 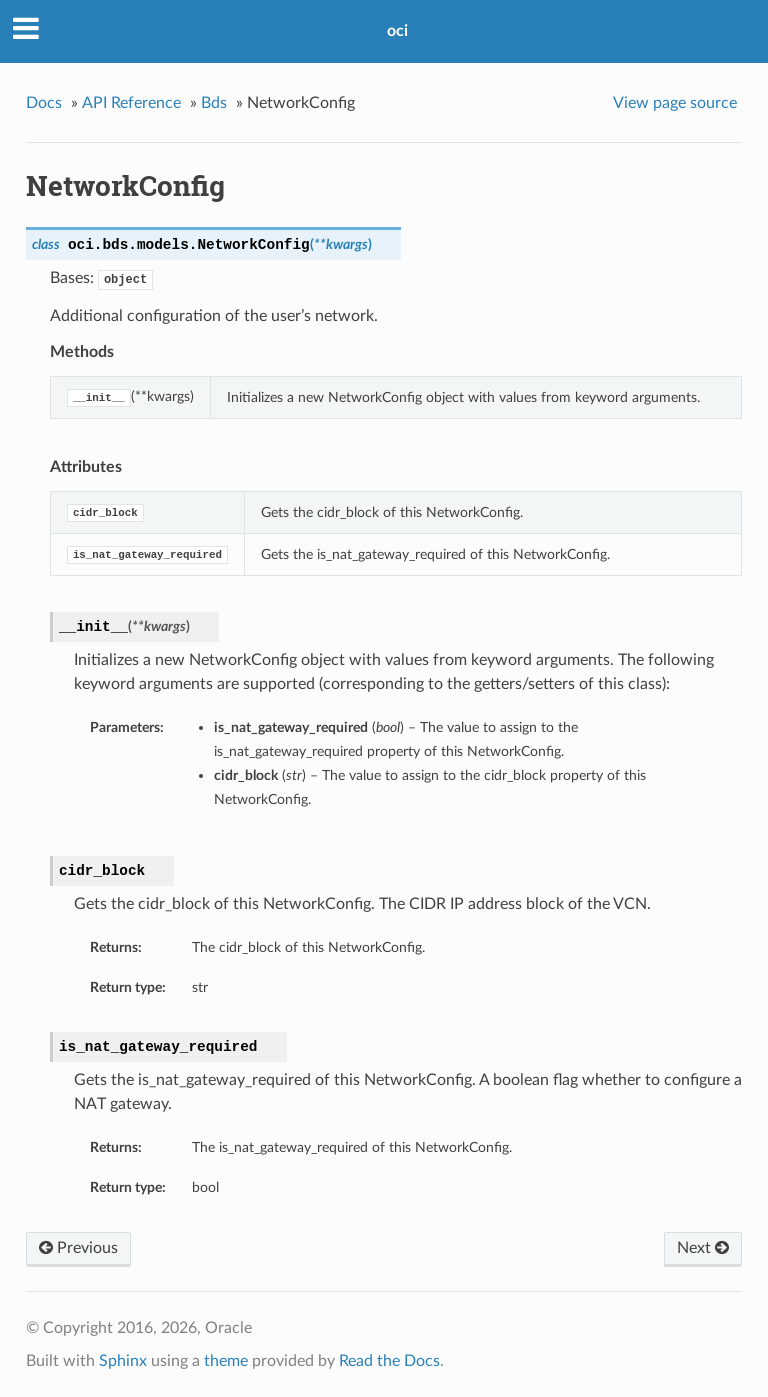 I want to click on theme, so click(x=226, y=1361).